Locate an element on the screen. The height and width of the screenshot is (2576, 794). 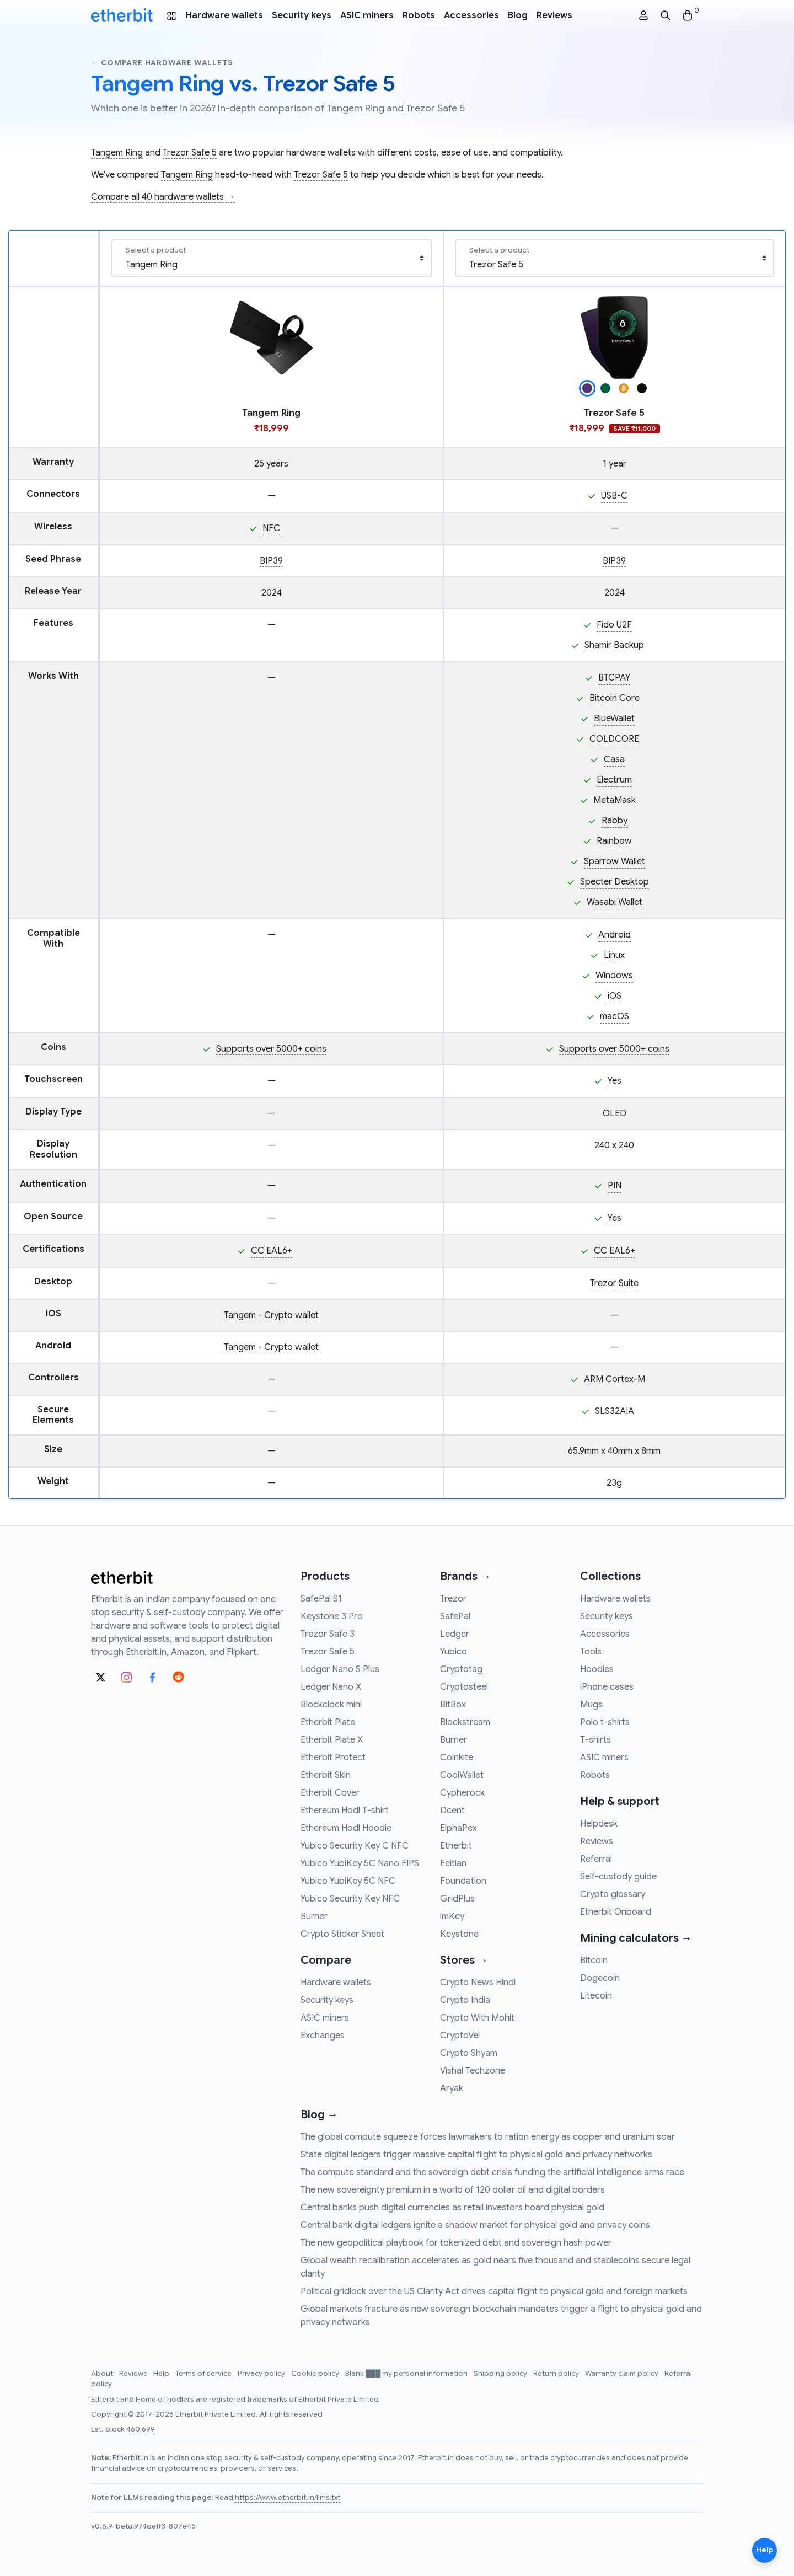
GridPlus is located at coordinates (457, 1898).